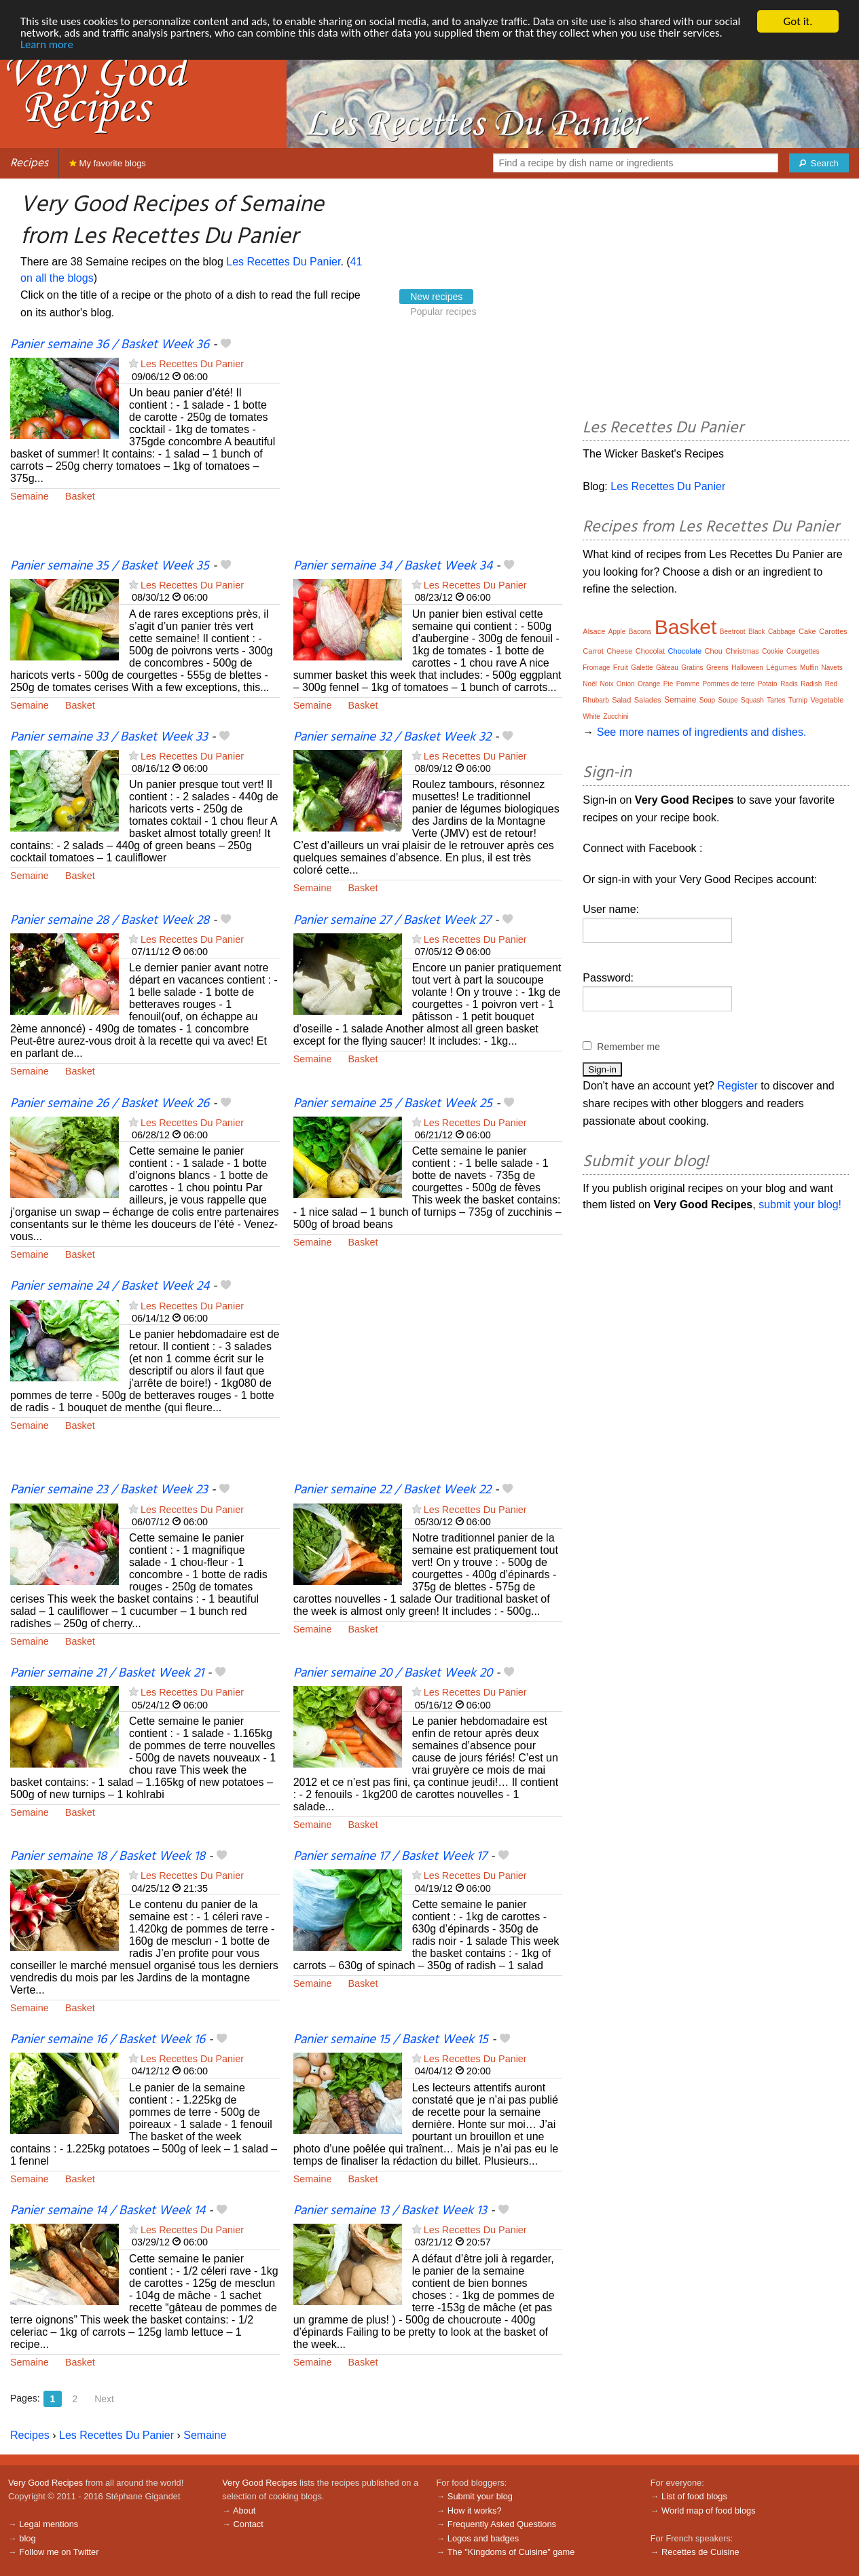  I want to click on Squash, so click(752, 700).